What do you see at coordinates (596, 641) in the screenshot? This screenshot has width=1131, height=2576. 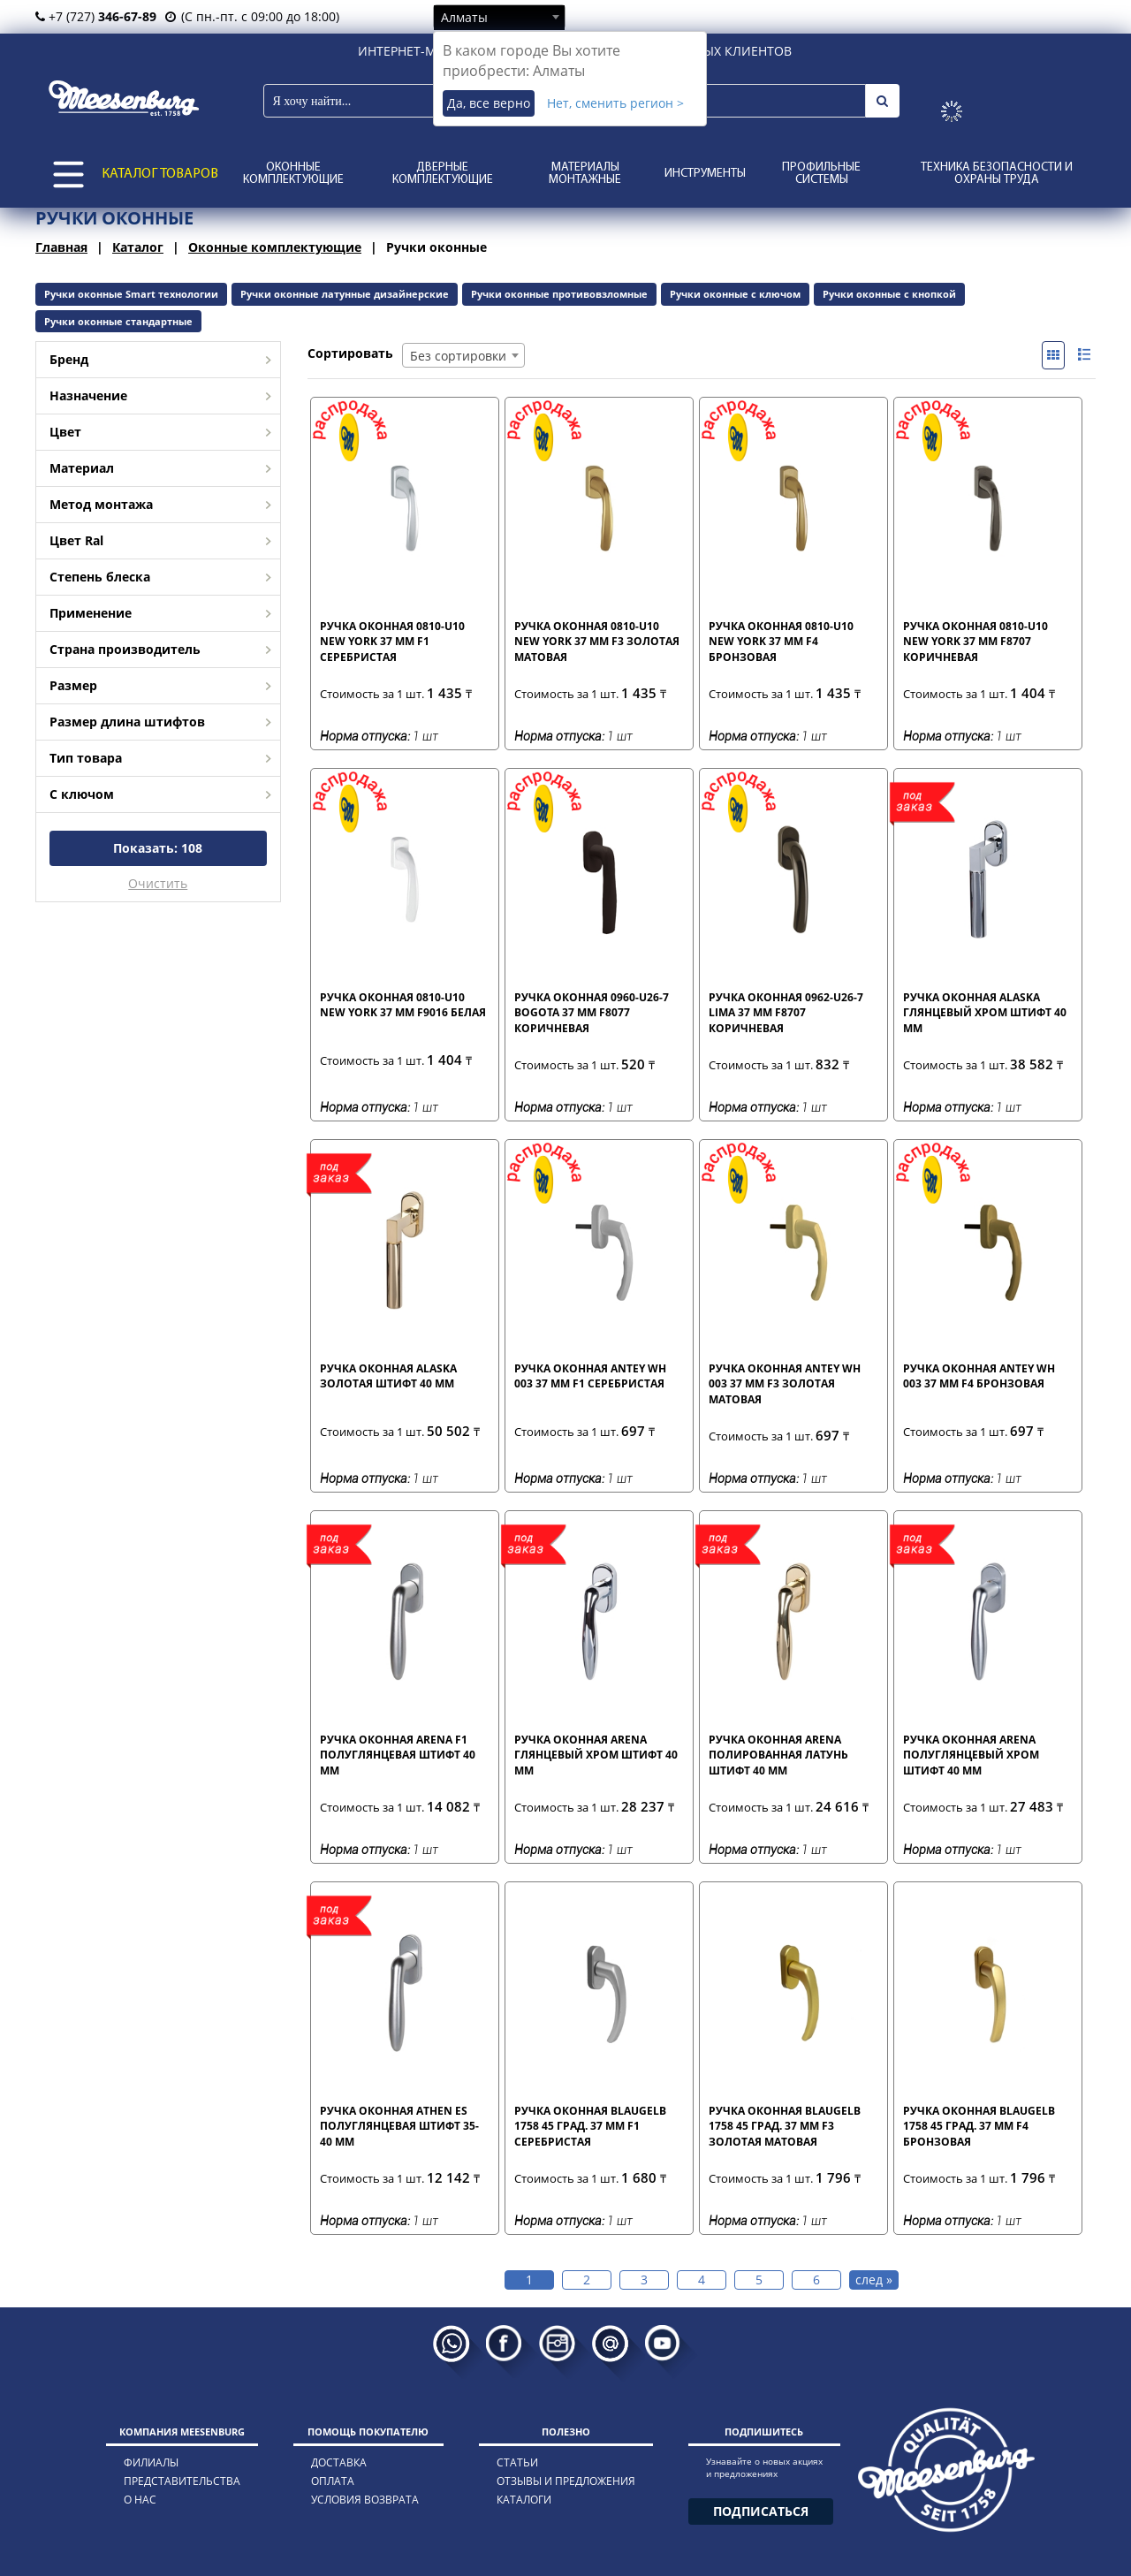 I see `Ручка оконная 0810-U10 New York 37 мм F3 золотая матовая` at bounding box center [596, 641].